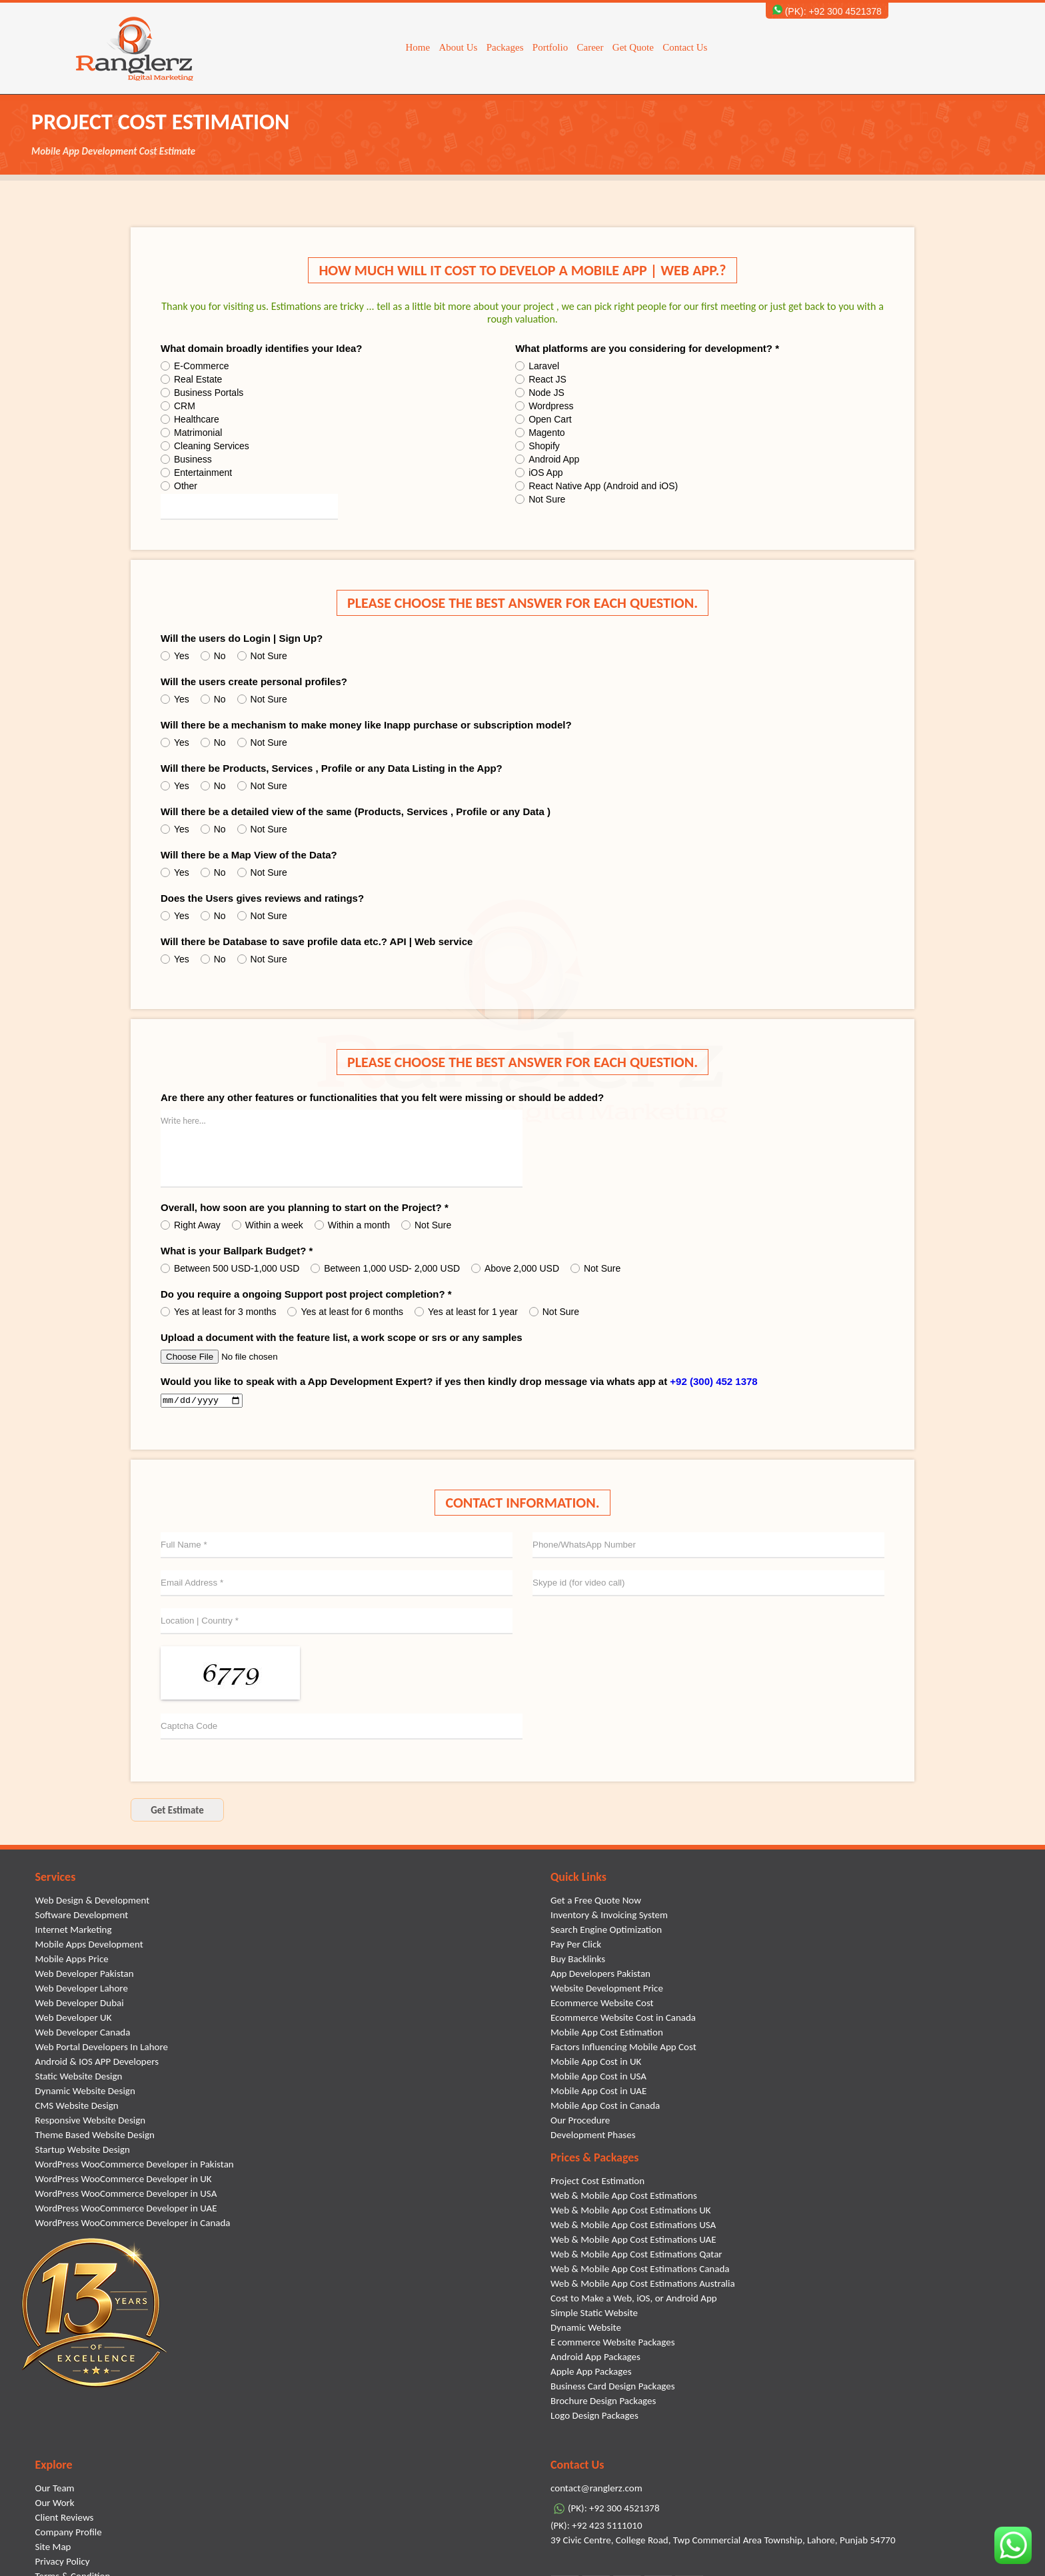 This screenshot has height=2576, width=1045. I want to click on Mobile App Cost in USA, so click(598, 2078).